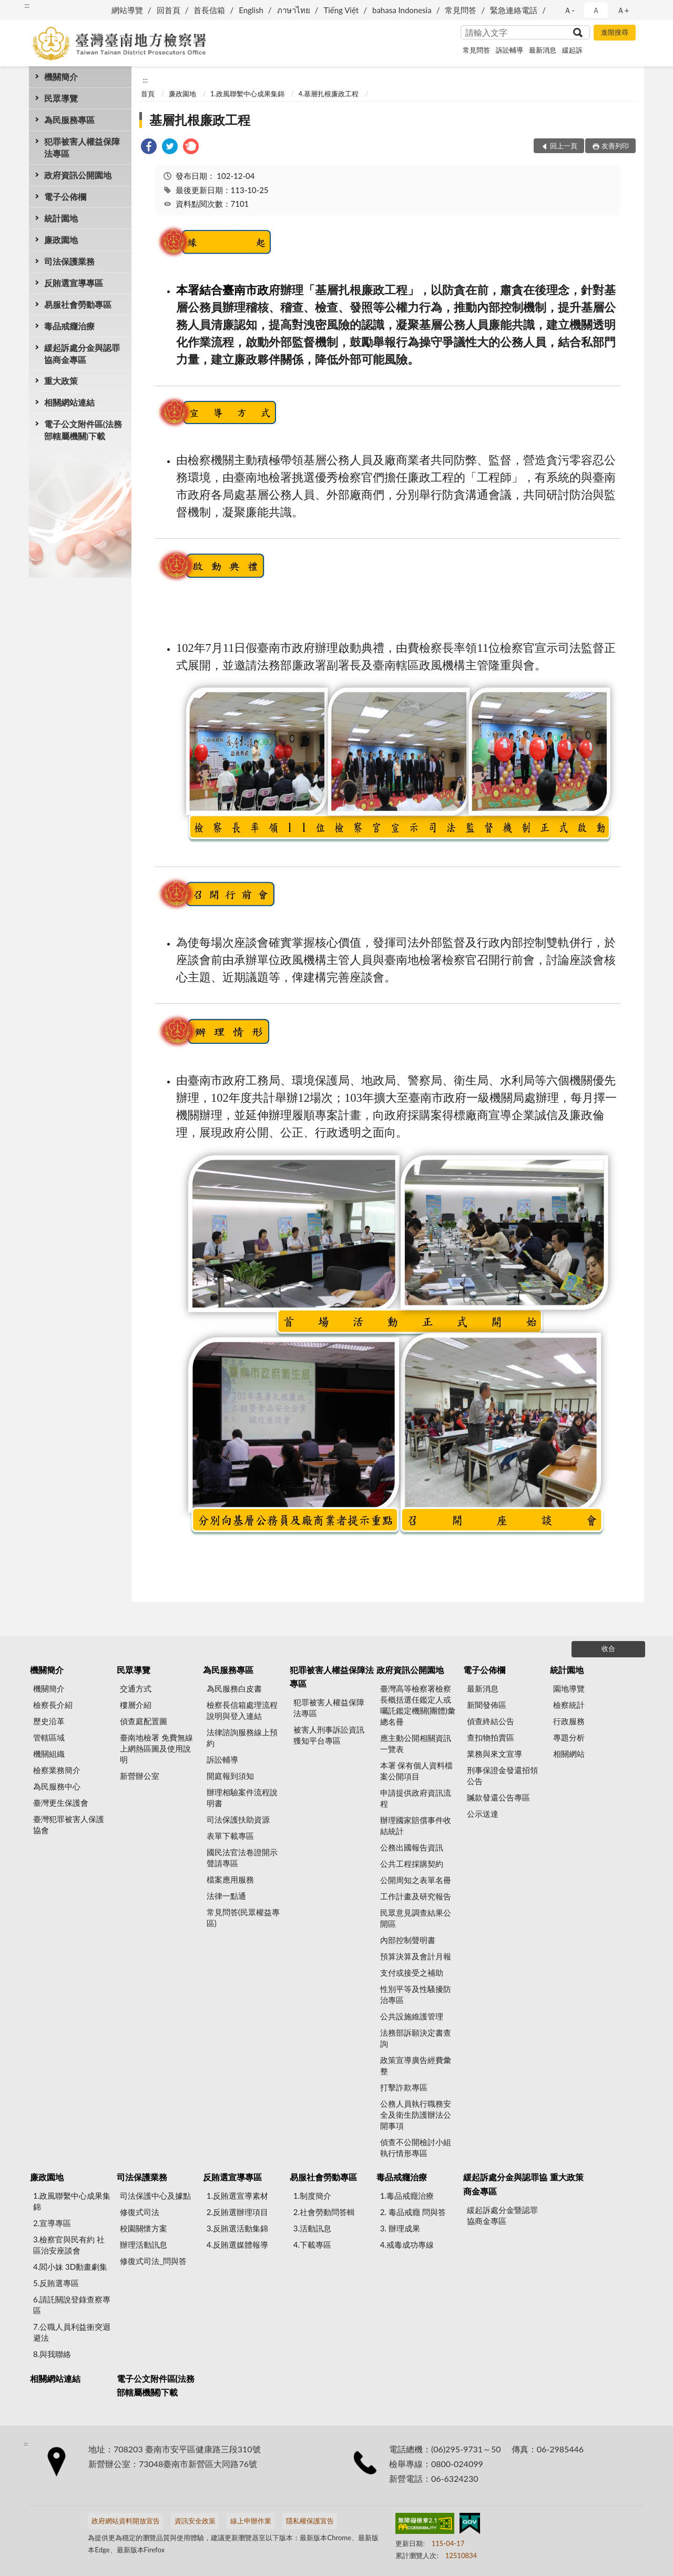  What do you see at coordinates (125, 2521) in the screenshot?
I see `政府網站資料開放宣告` at bounding box center [125, 2521].